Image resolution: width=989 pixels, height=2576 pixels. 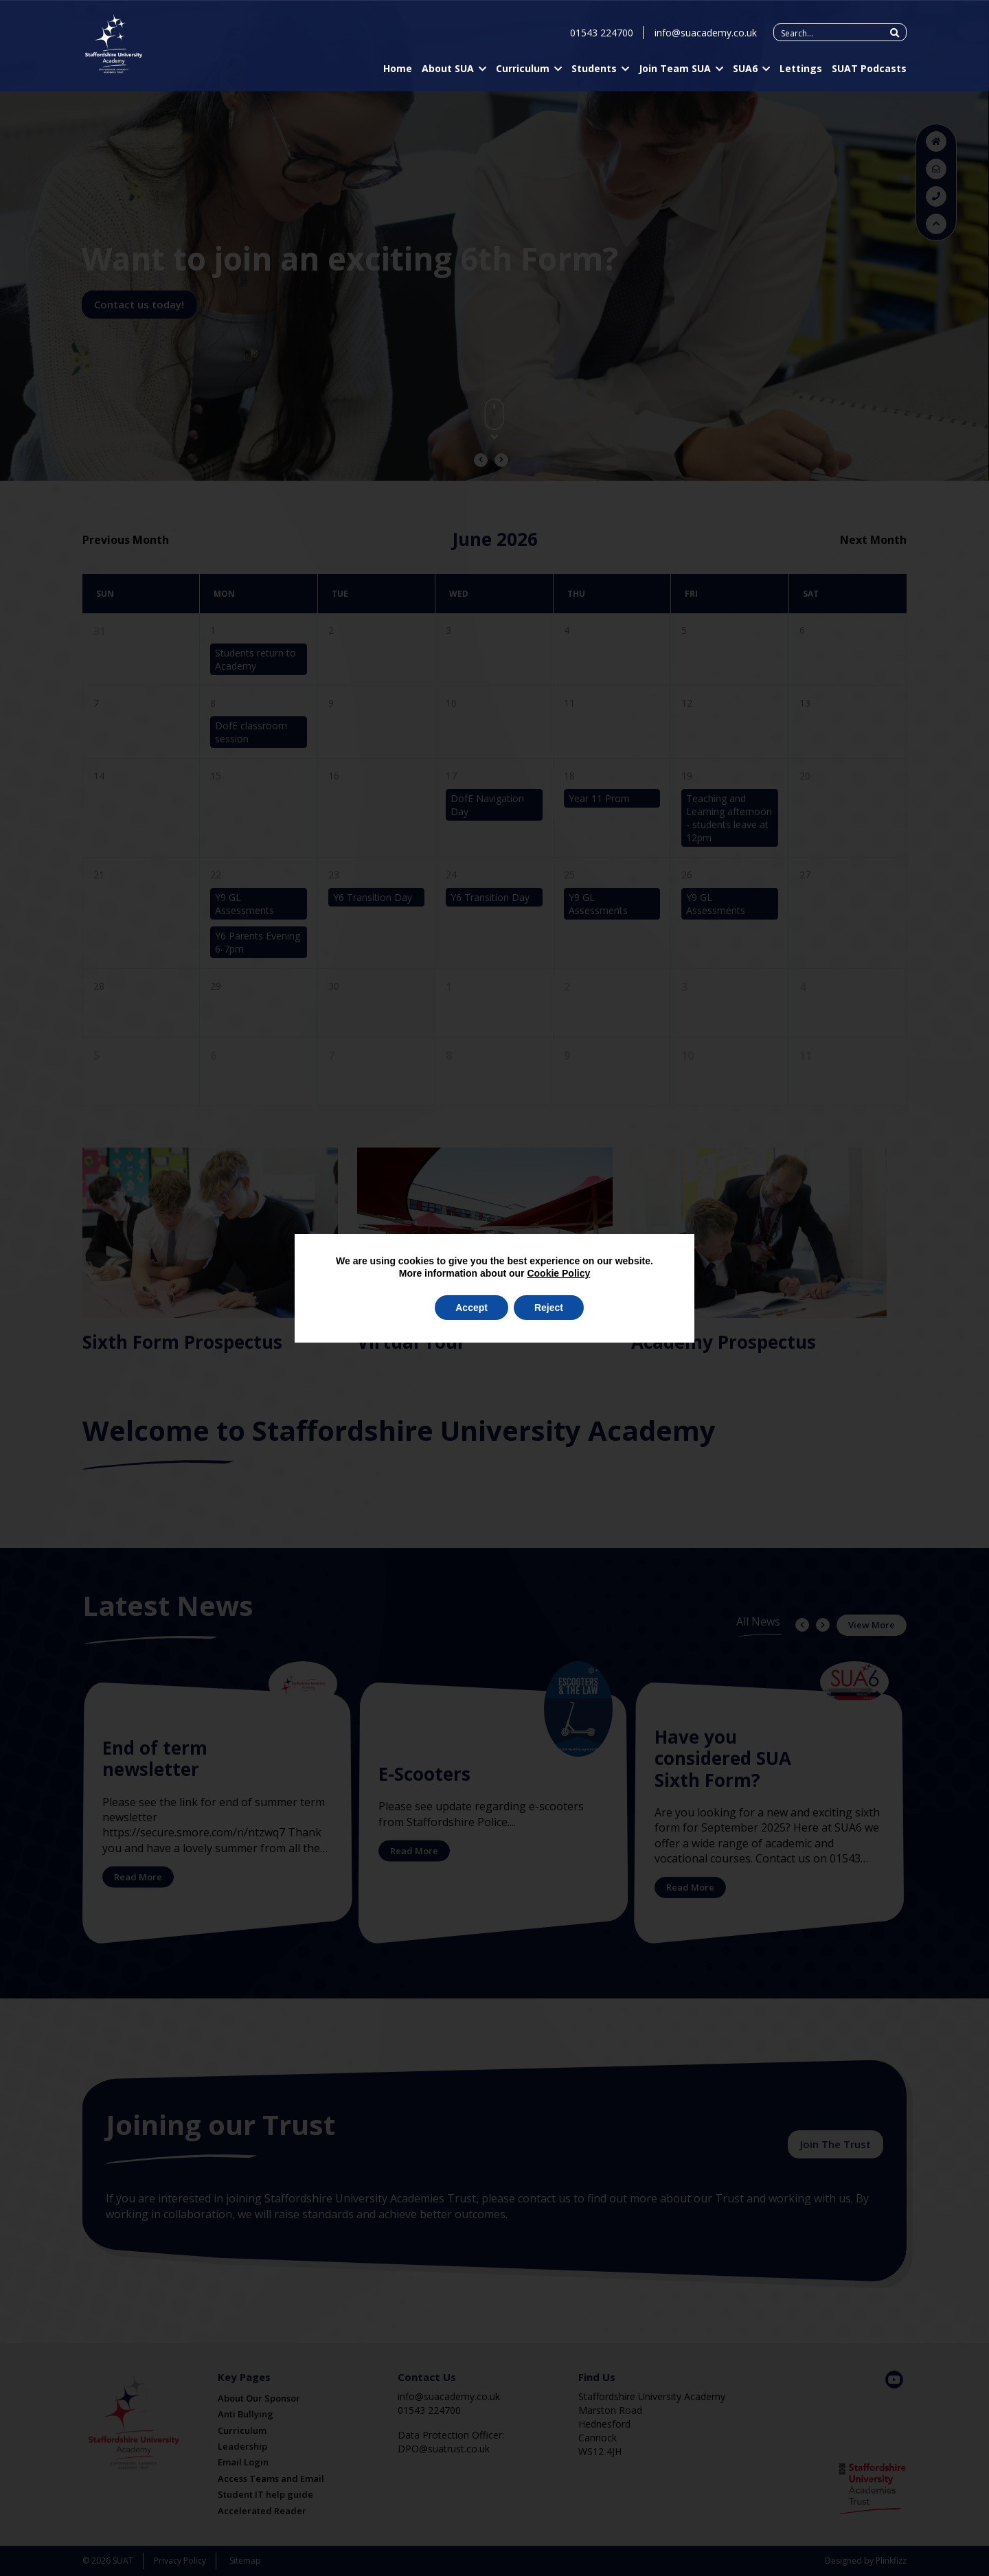 I want to click on Student IT help guide, so click(x=265, y=2494).